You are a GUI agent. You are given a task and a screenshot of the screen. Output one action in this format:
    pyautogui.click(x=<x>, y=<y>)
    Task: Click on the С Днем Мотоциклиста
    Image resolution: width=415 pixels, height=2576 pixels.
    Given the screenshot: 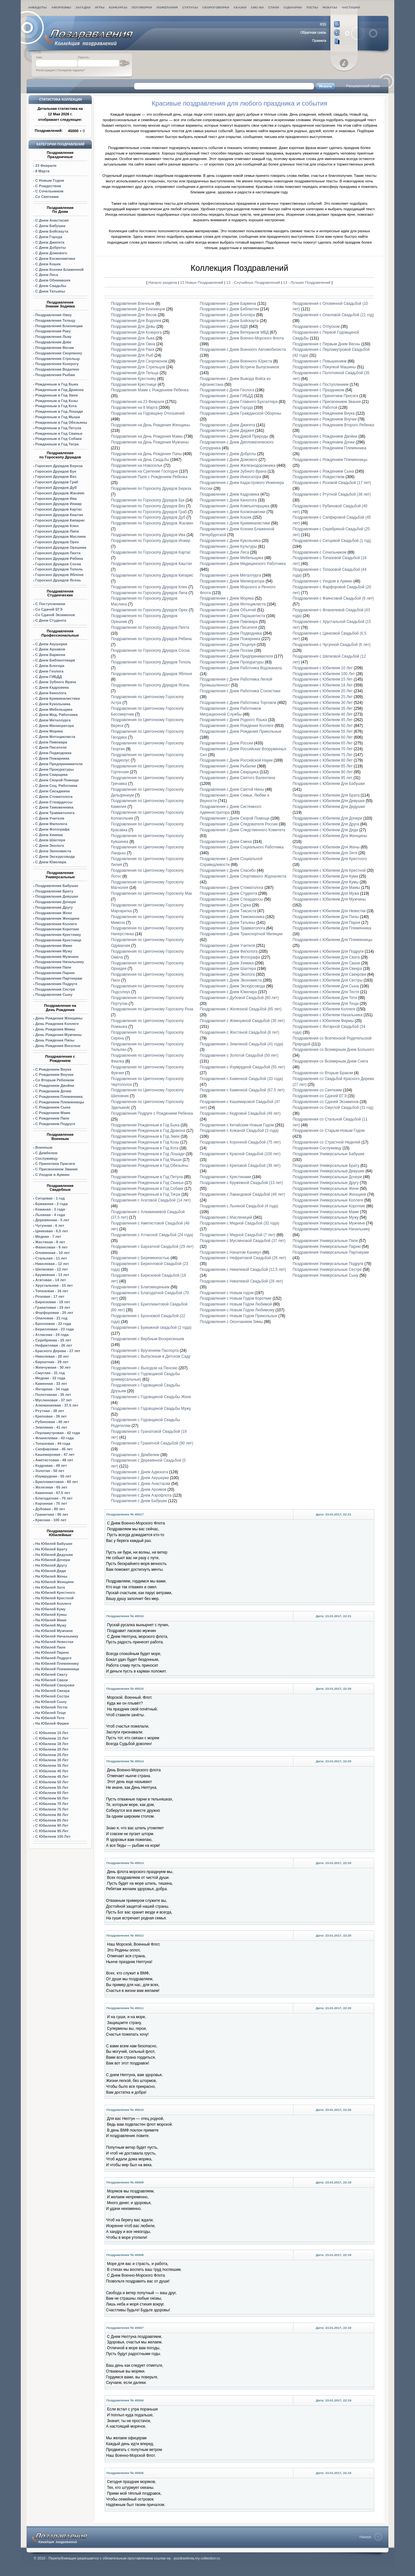 What is the action you would take?
    pyautogui.click(x=55, y=737)
    